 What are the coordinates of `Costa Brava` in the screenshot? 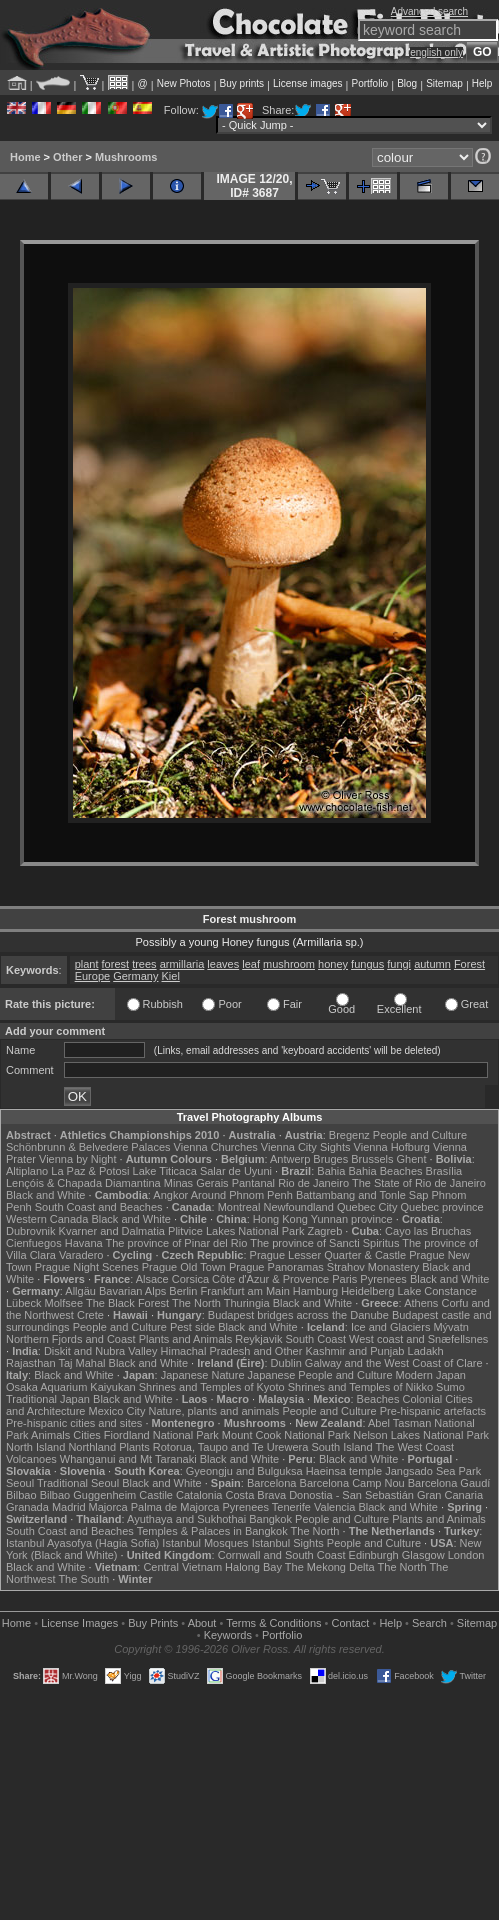 It's located at (256, 1495).